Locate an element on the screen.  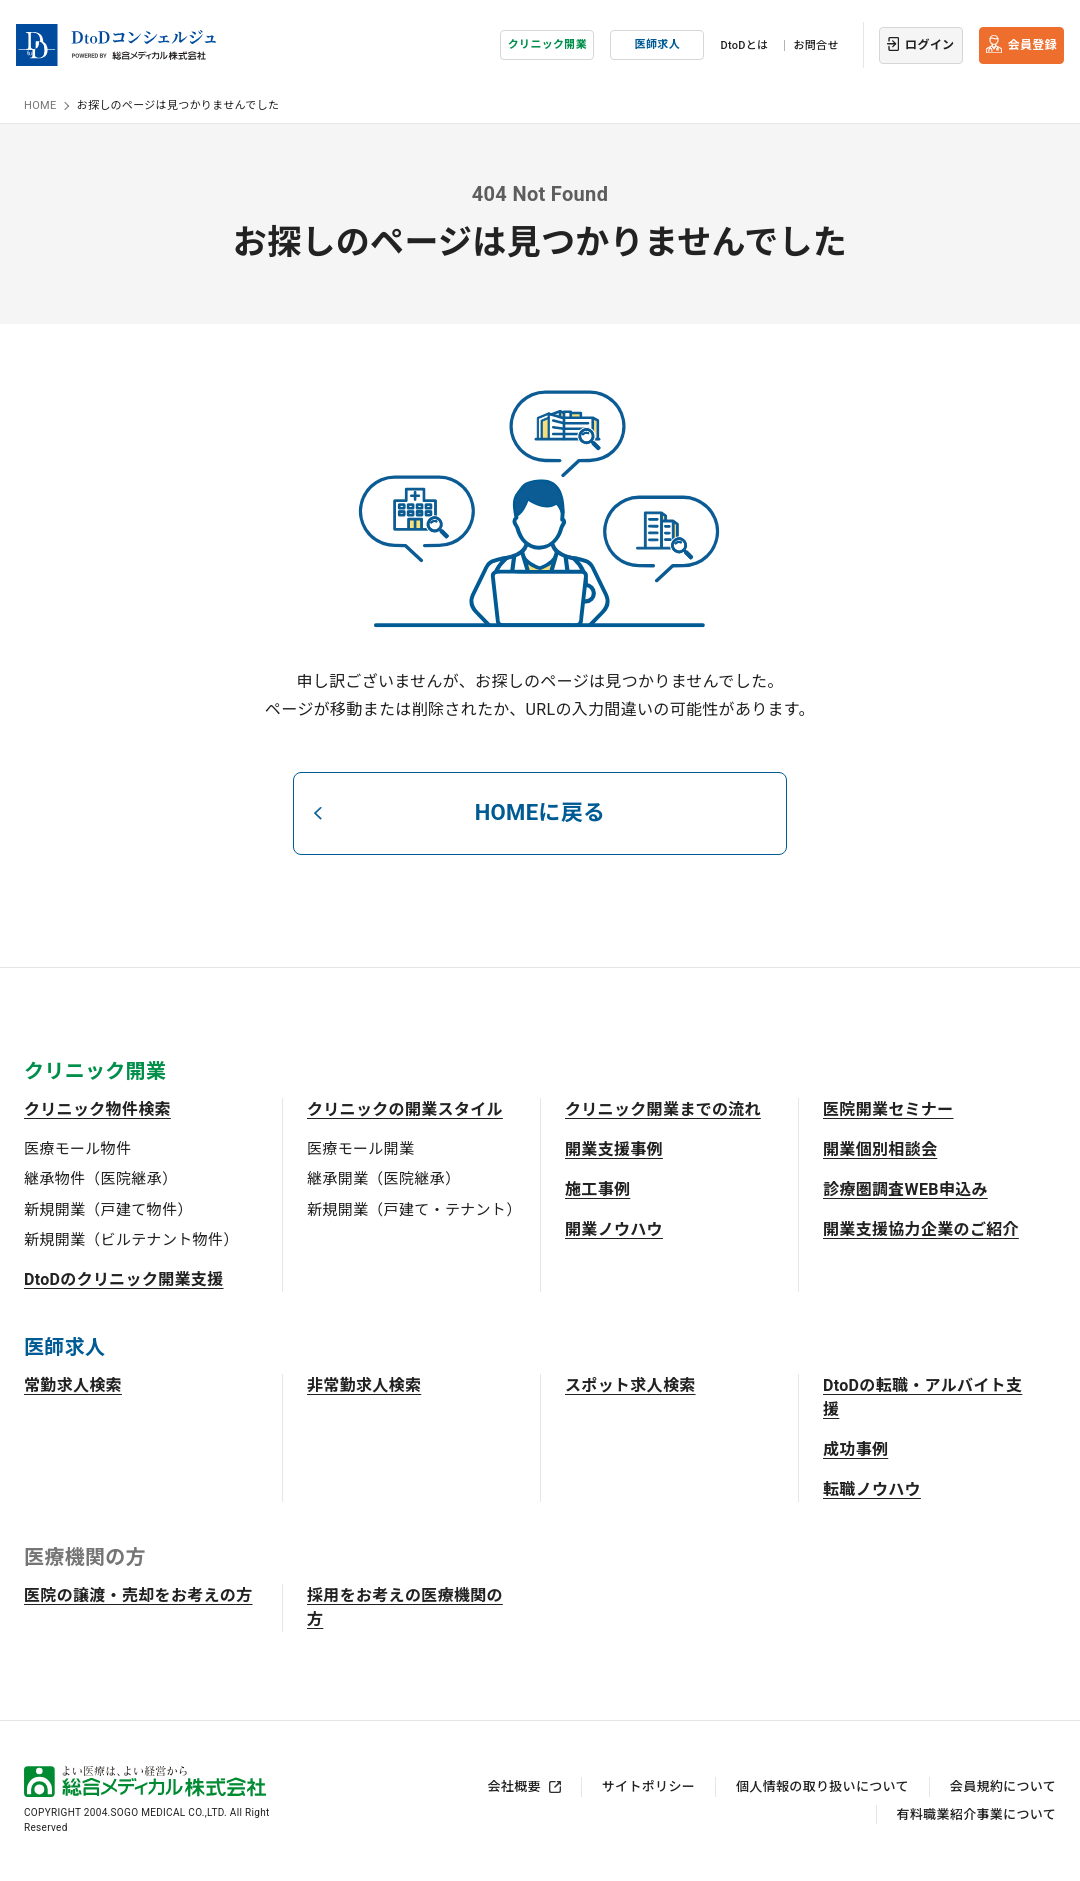
非常勤求人検索 is located at coordinates (364, 1385).